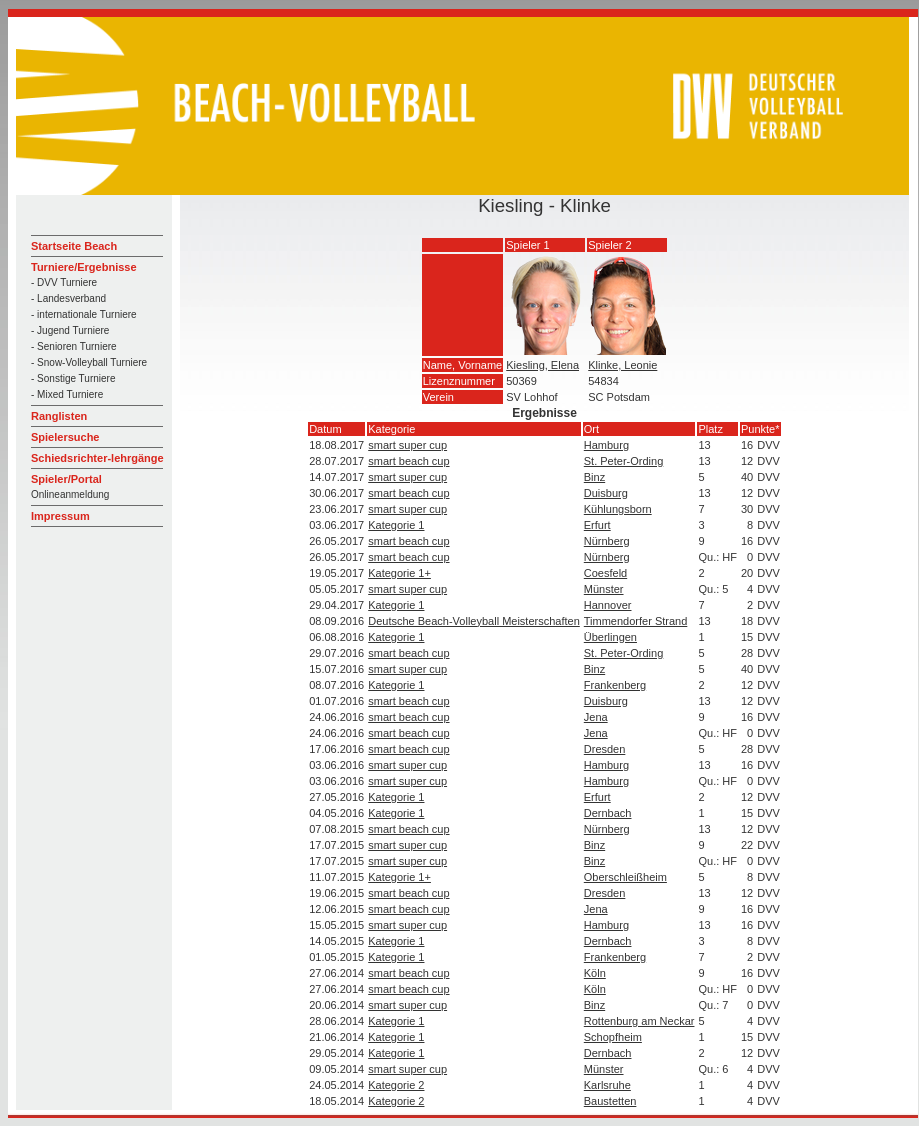 The width and height of the screenshot is (919, 1126). I want to click on - Landesverband, so click(68, 298).